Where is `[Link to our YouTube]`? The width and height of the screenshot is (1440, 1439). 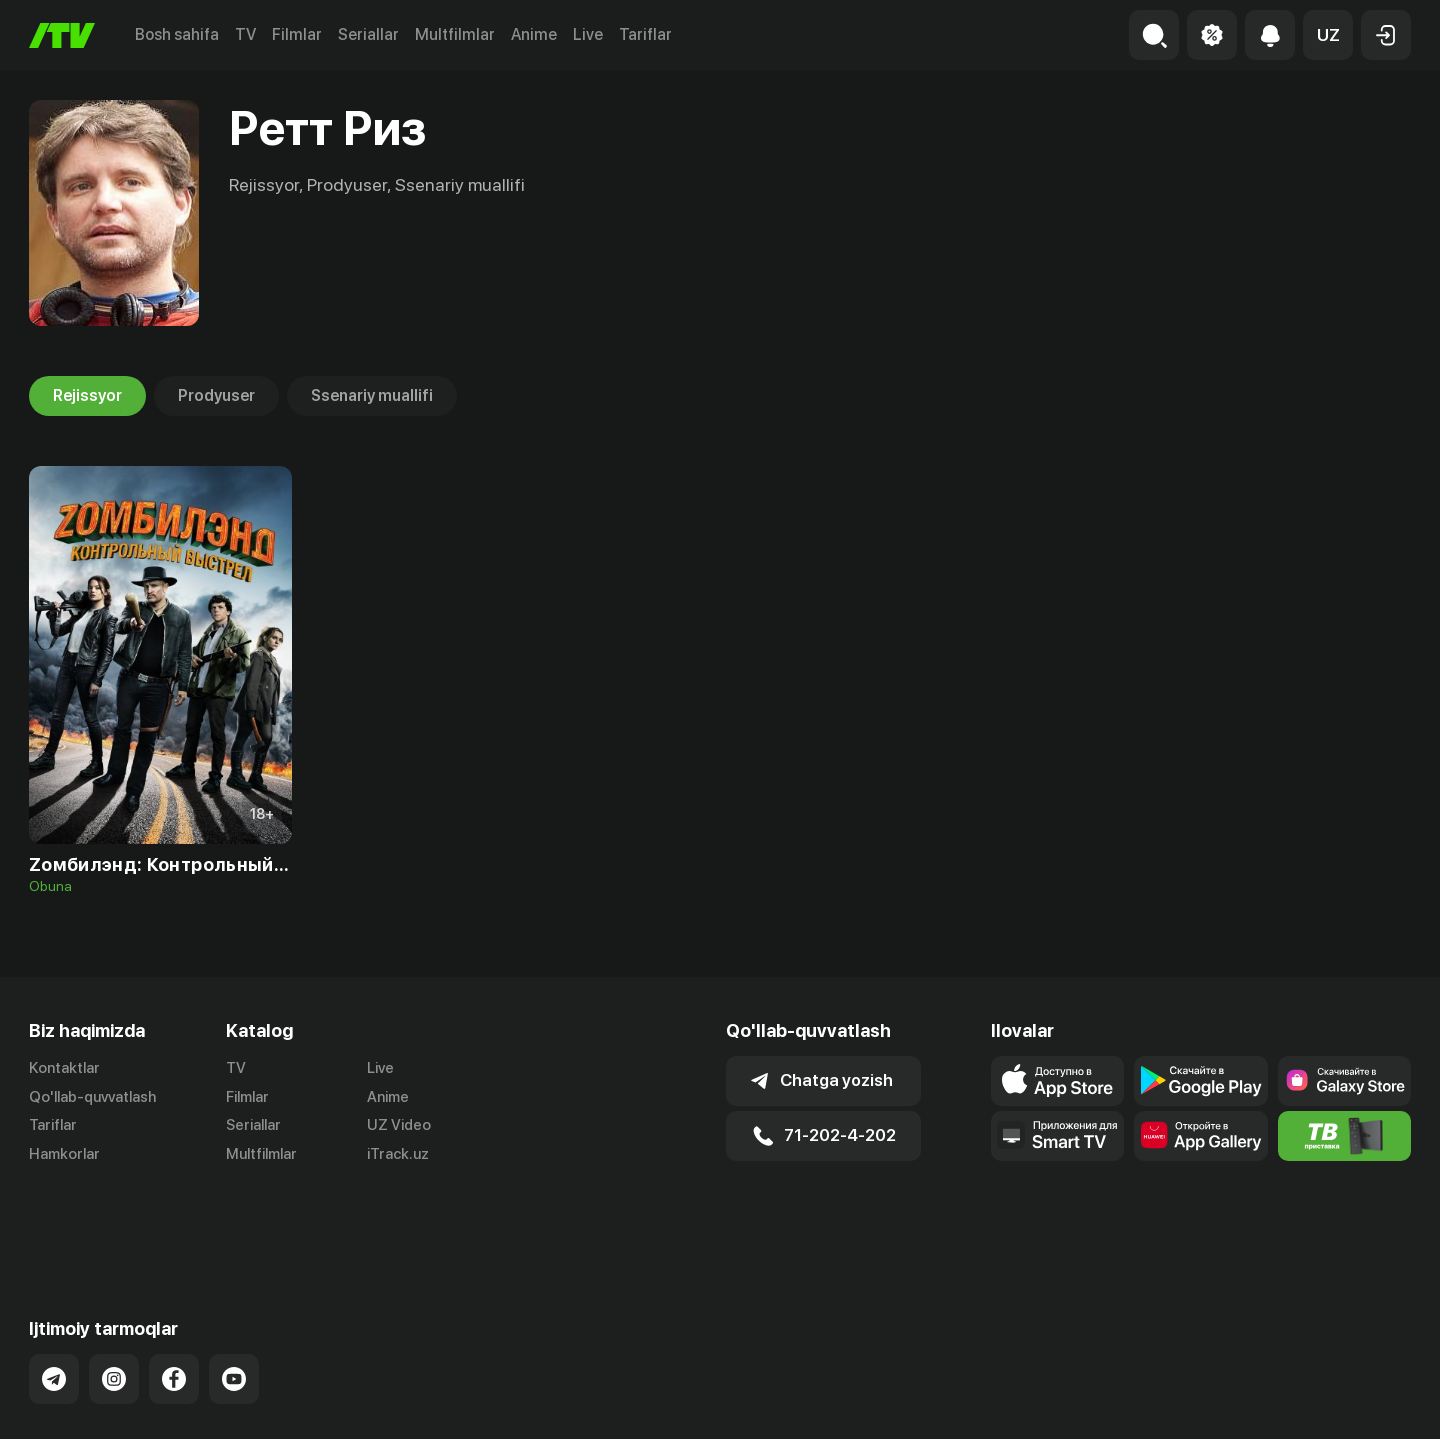
[Link to our YouTube] is located at coordinates (234, 1300).